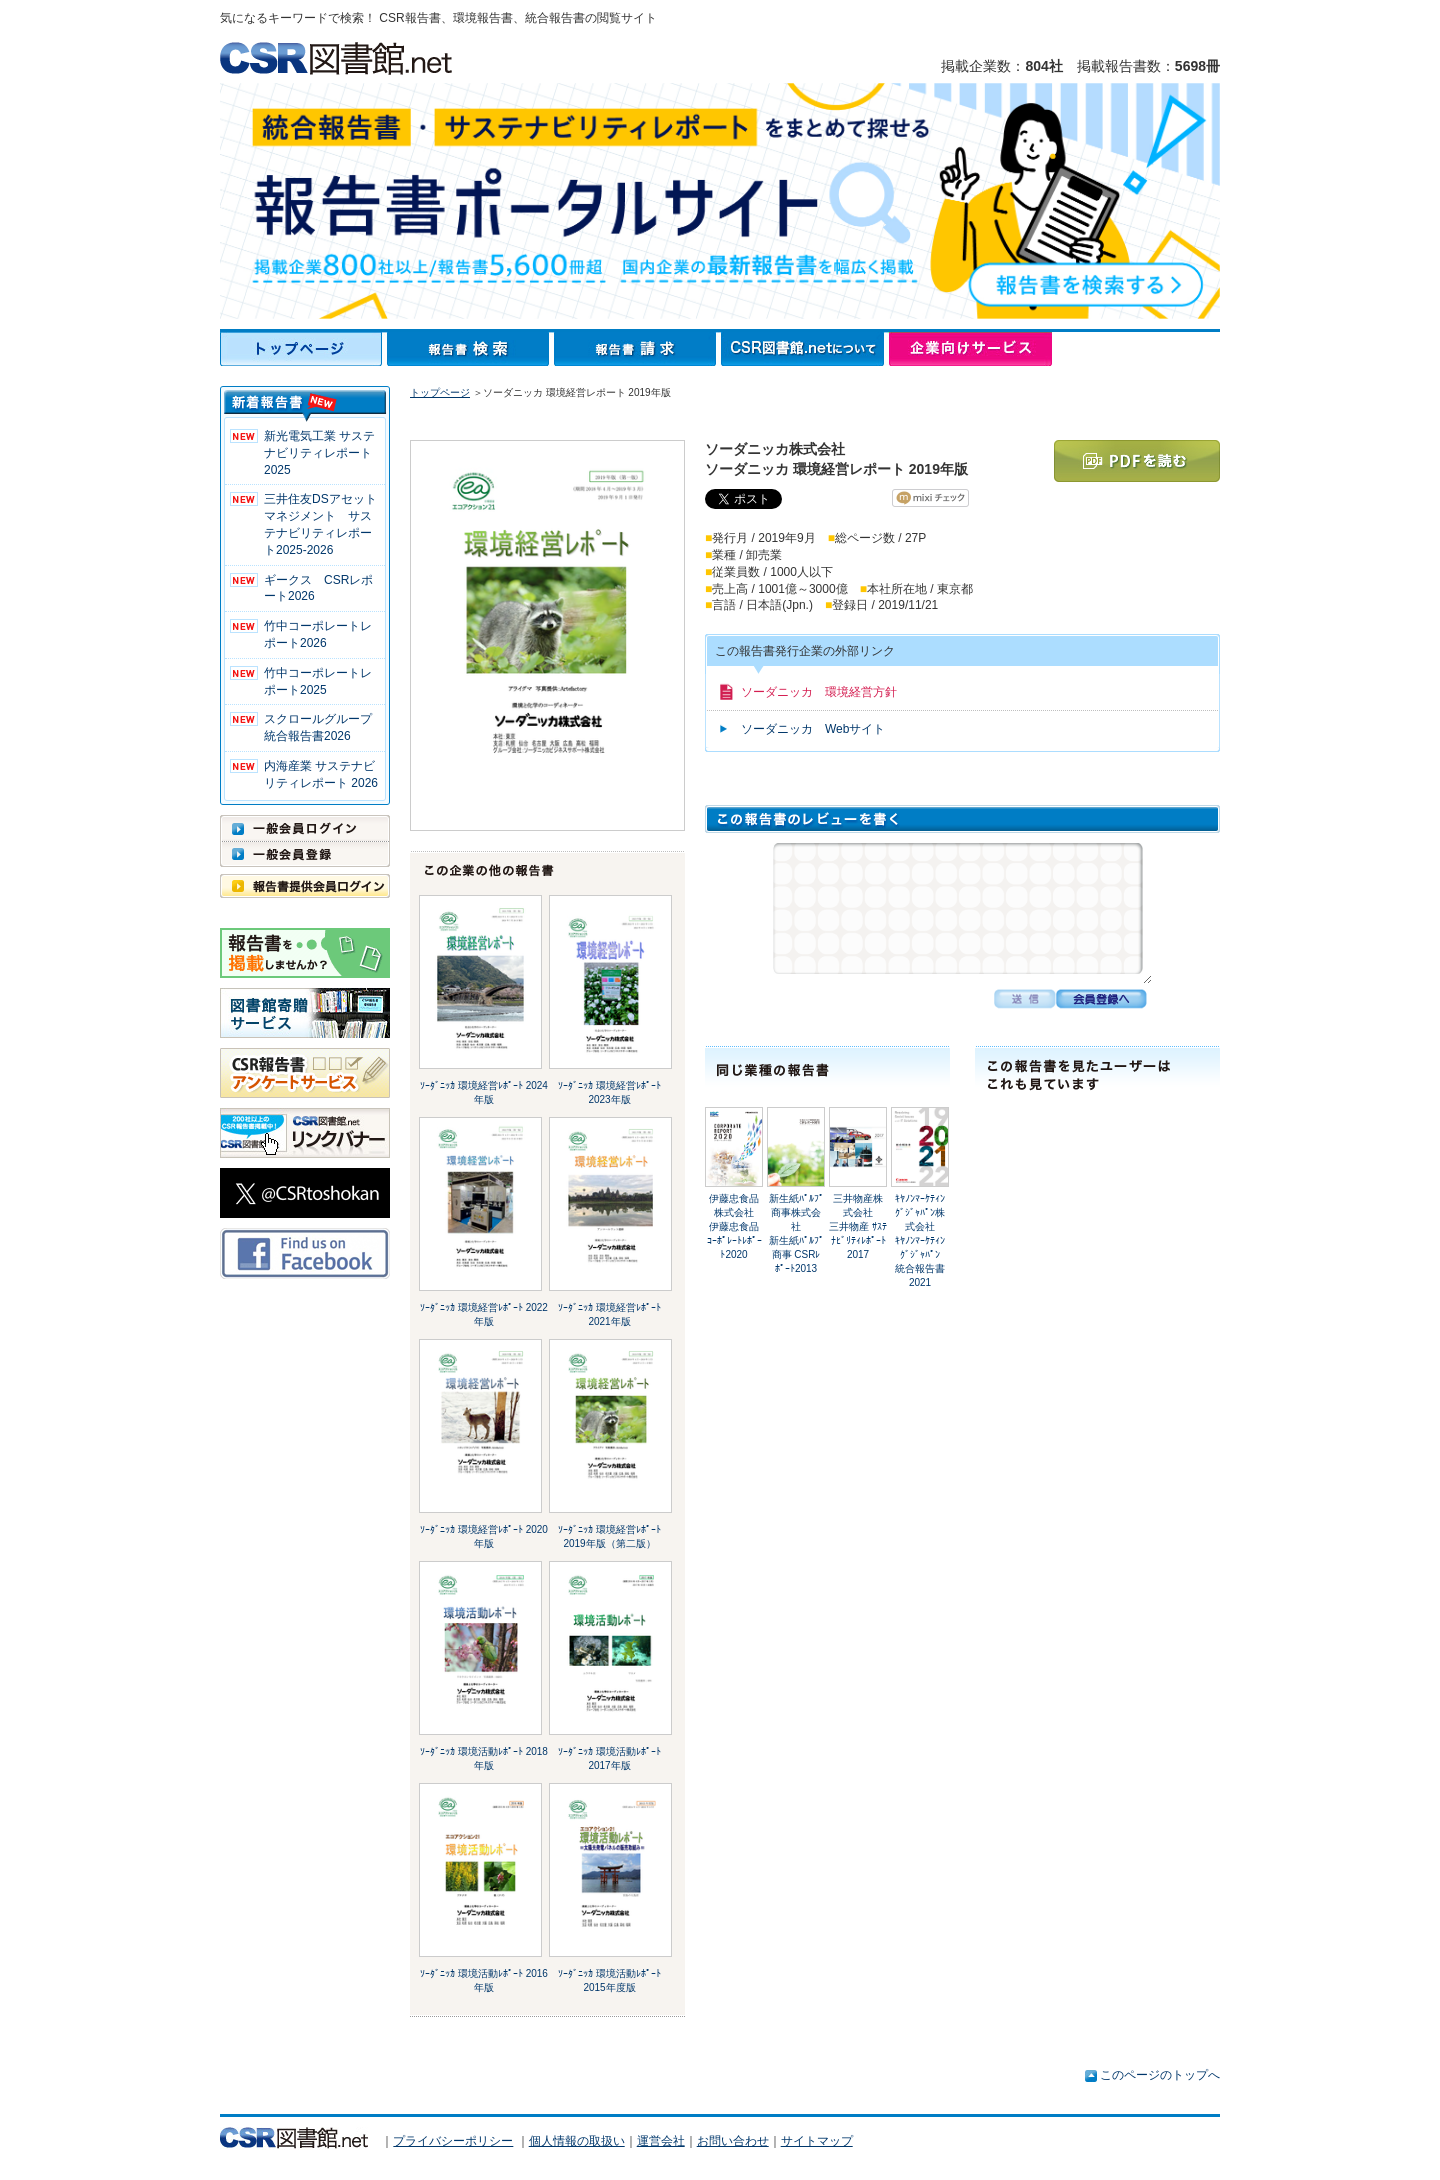 Image resolution: width=1440 pixels, height=2180 pixels. I want to click on 報告書請求, so click(637, 349).